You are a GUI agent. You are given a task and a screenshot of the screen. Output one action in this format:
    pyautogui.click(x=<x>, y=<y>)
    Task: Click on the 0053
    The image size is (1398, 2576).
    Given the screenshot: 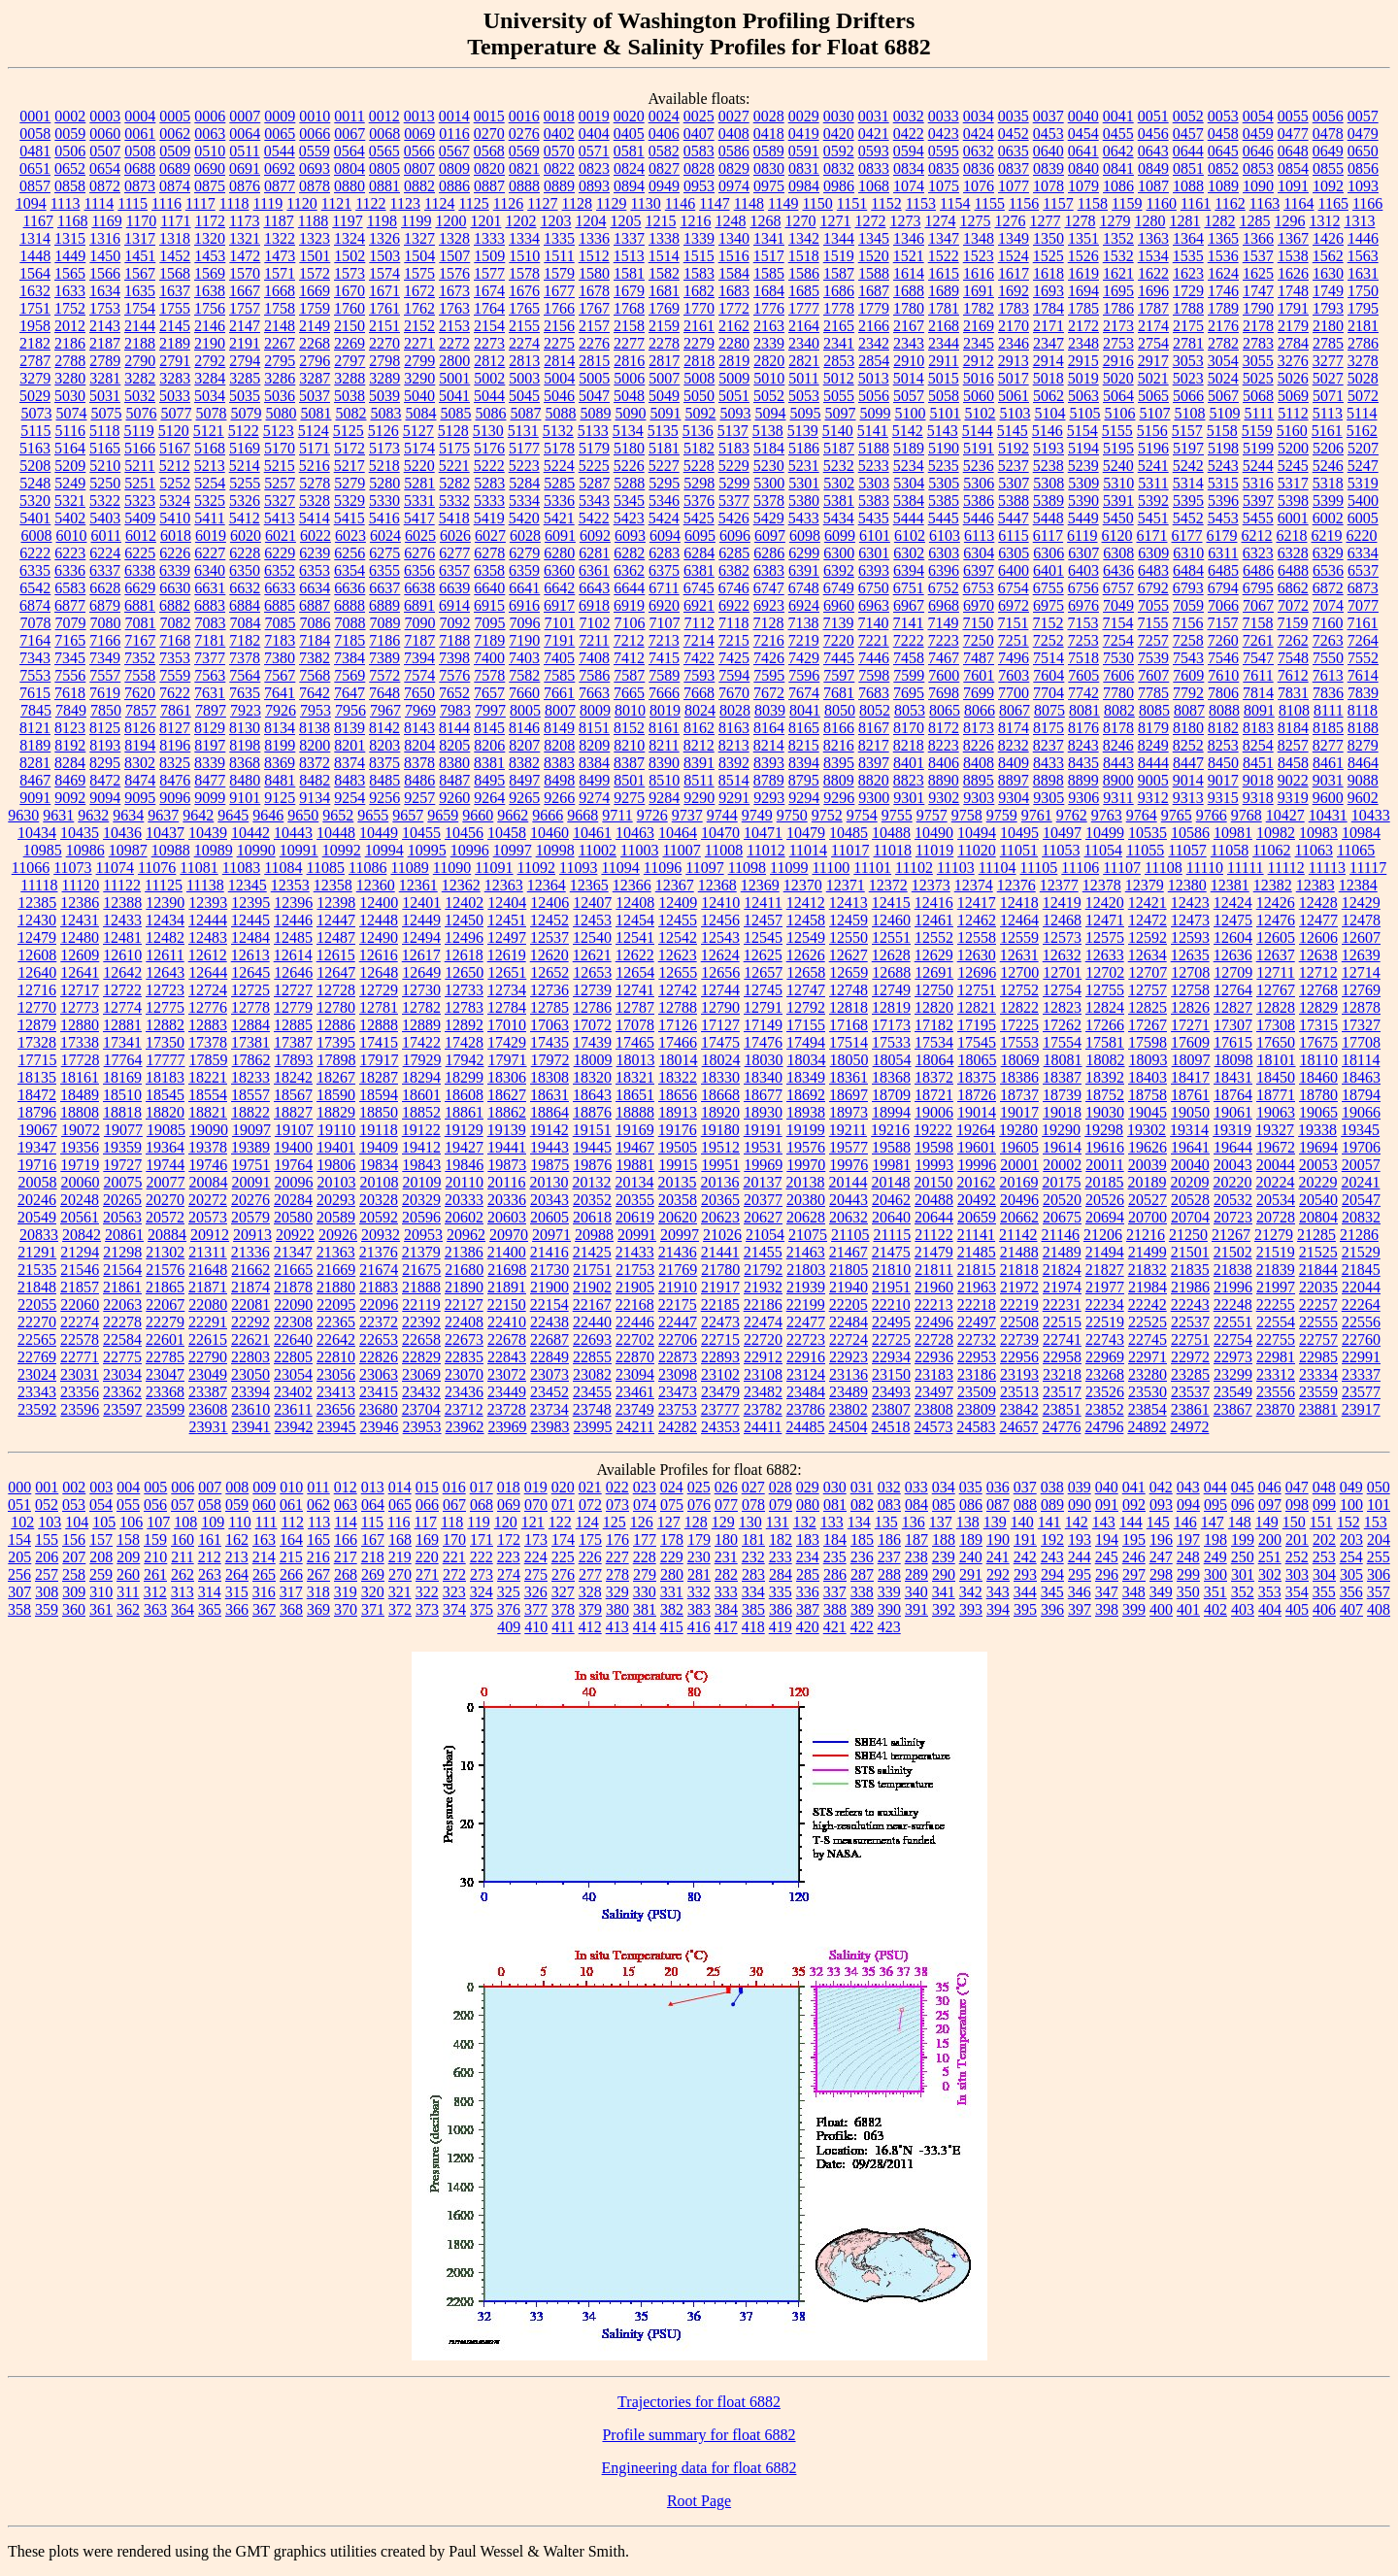 What is the action you would take?
    pyautogui.click(x=1223, y=116)
    